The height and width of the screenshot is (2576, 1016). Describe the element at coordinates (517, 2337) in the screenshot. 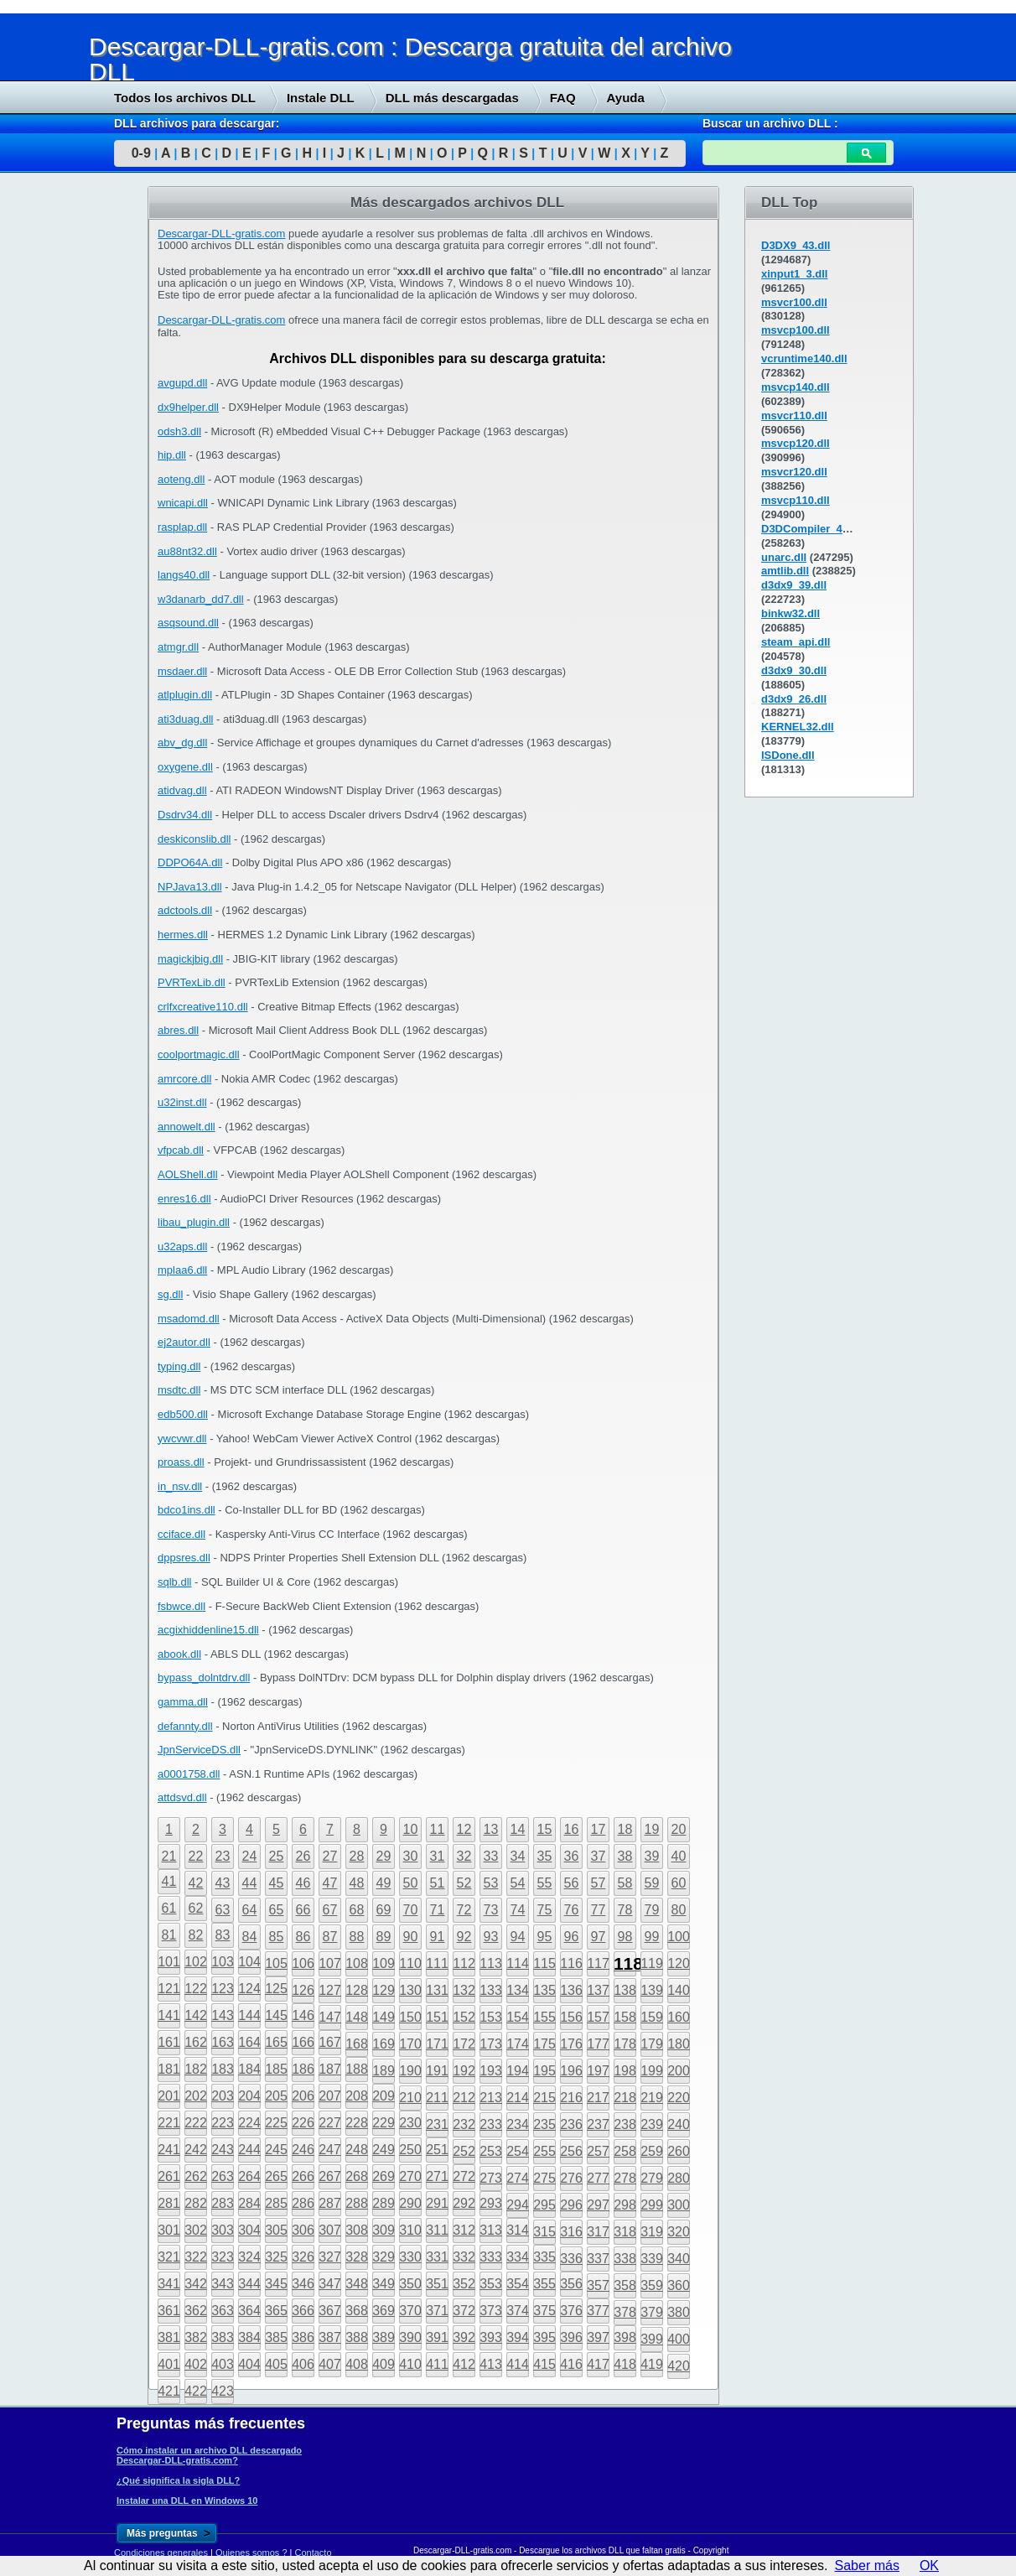

I see `394` at that location.